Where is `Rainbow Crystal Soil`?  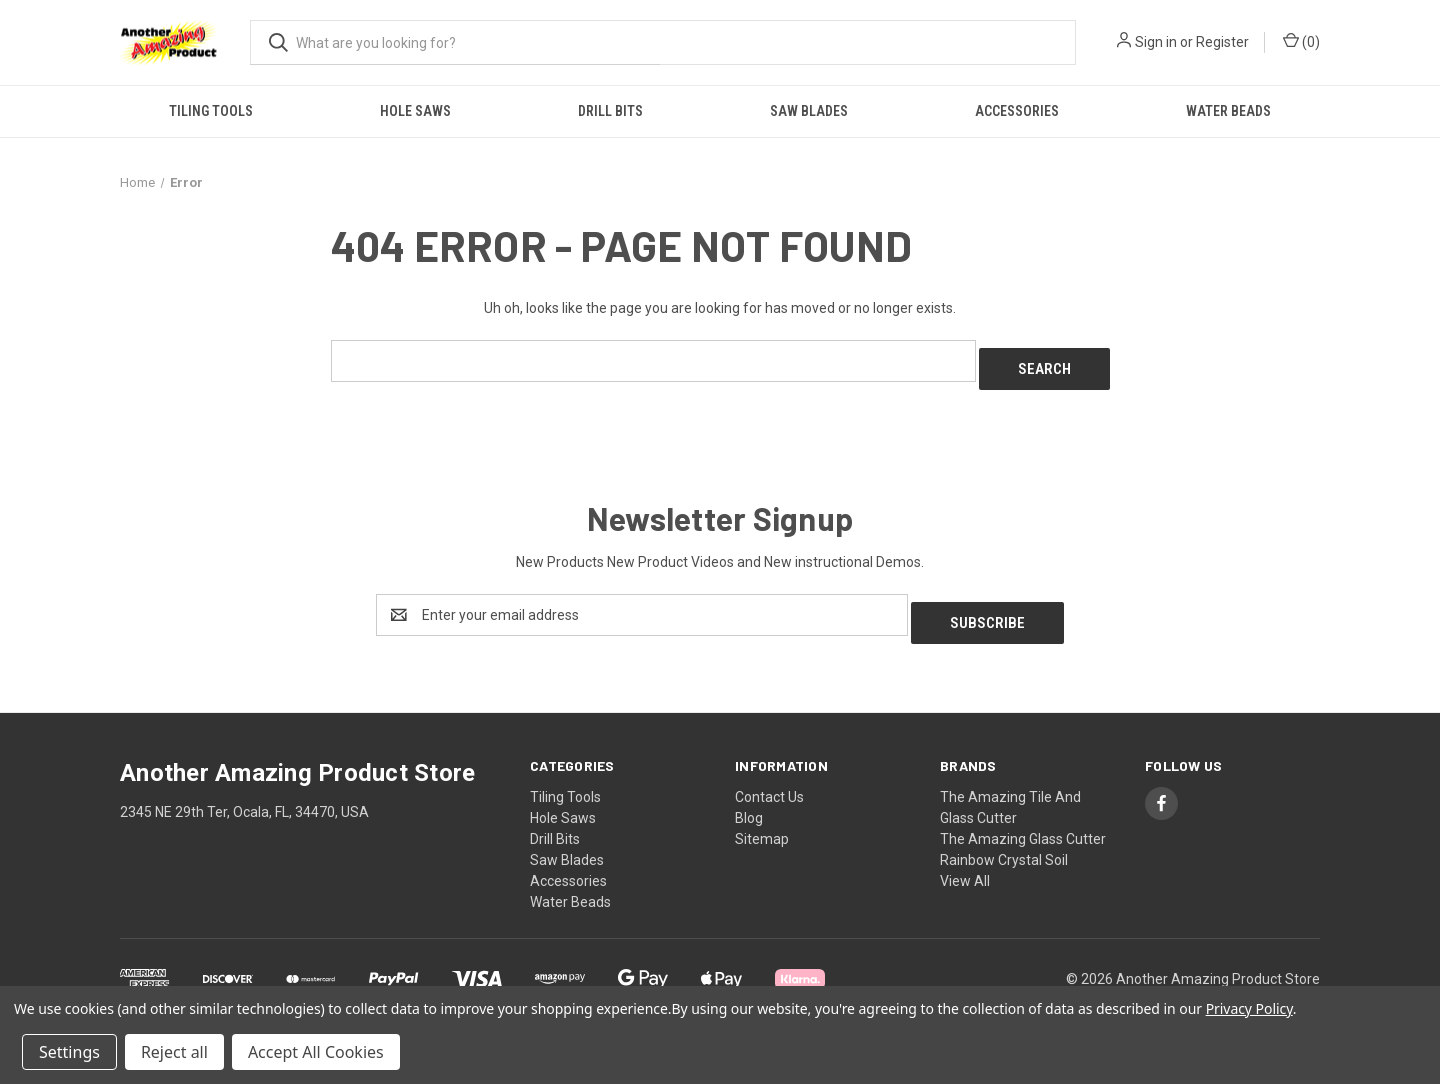 Rainbow Crystal Soil is located at coordinates (1004, 844).